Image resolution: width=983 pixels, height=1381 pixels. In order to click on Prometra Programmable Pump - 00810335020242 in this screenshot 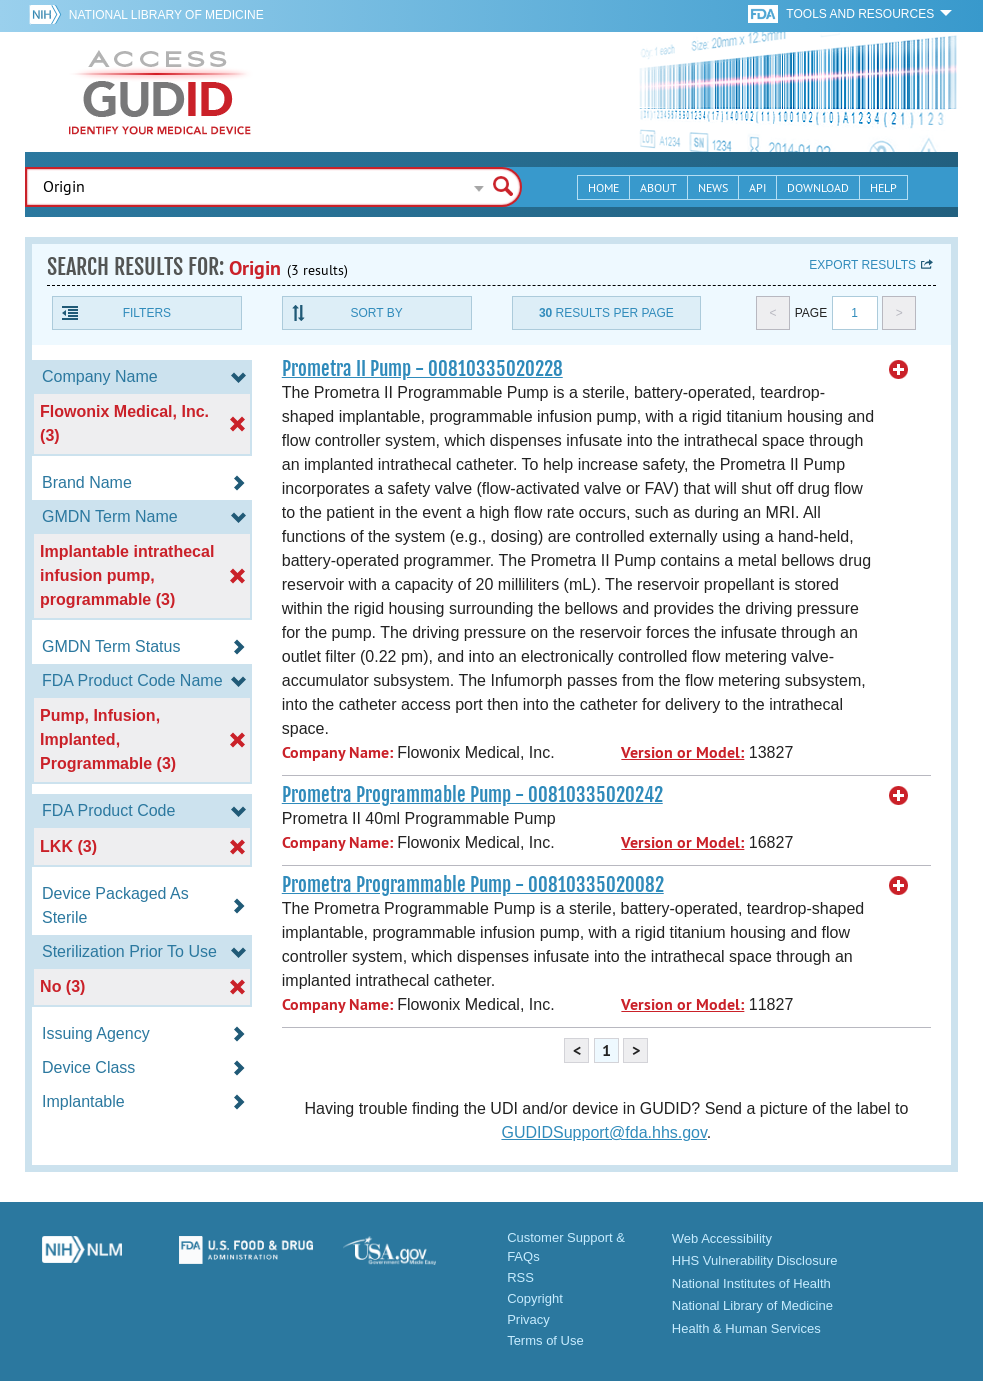, I will do `click(472, 795)`.